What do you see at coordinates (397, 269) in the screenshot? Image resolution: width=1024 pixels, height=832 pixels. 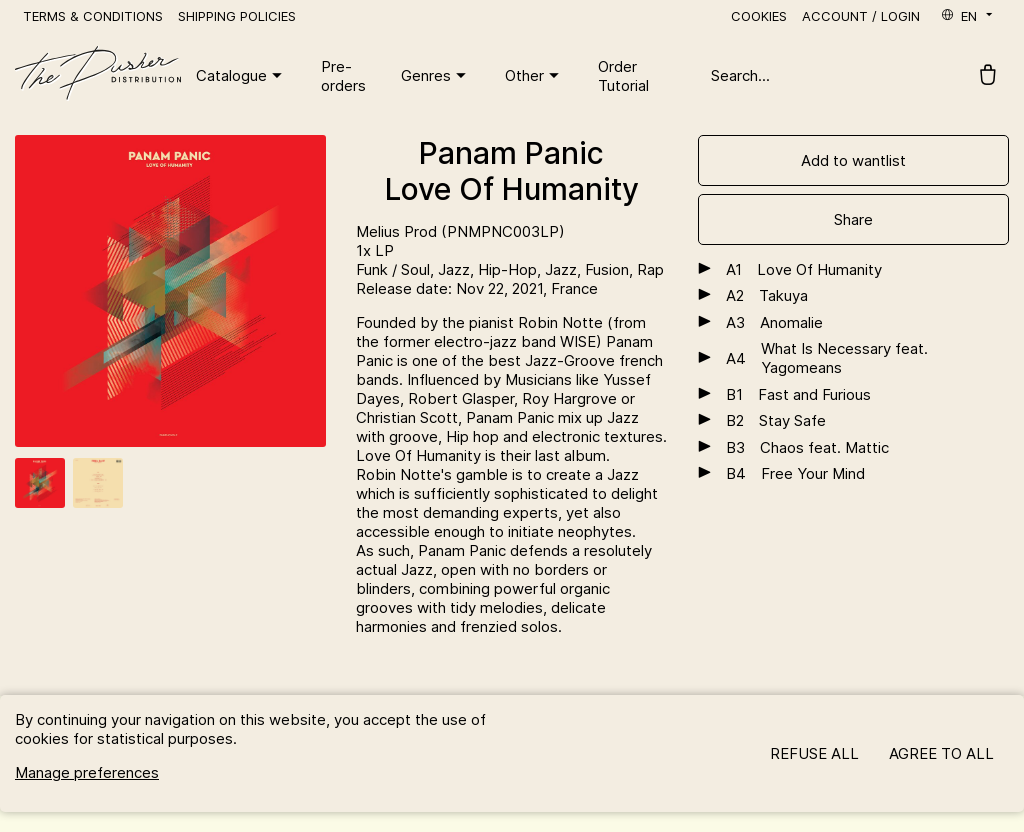 I see `Funk / Soul,` at bounding box center [397, 269].